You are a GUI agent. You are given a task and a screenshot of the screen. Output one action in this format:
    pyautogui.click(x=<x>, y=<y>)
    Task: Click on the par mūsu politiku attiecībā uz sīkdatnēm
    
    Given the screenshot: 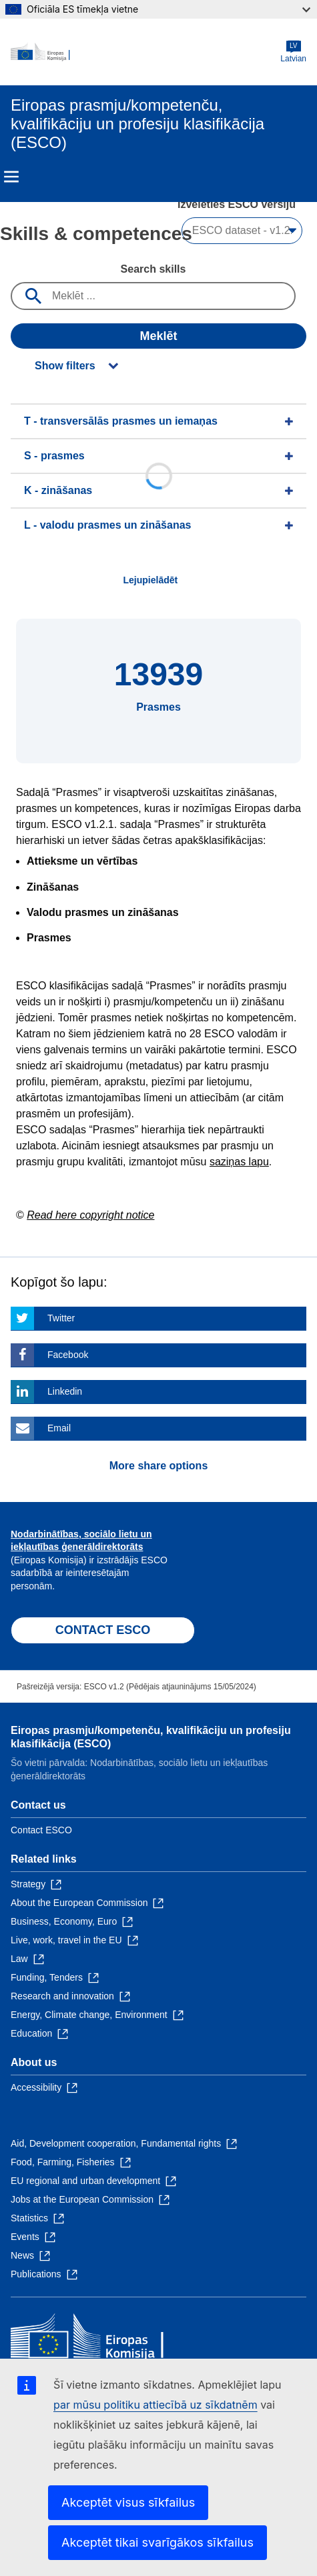 What is the action you would take?
    pyautogui.click(x=155, y=2404)
    